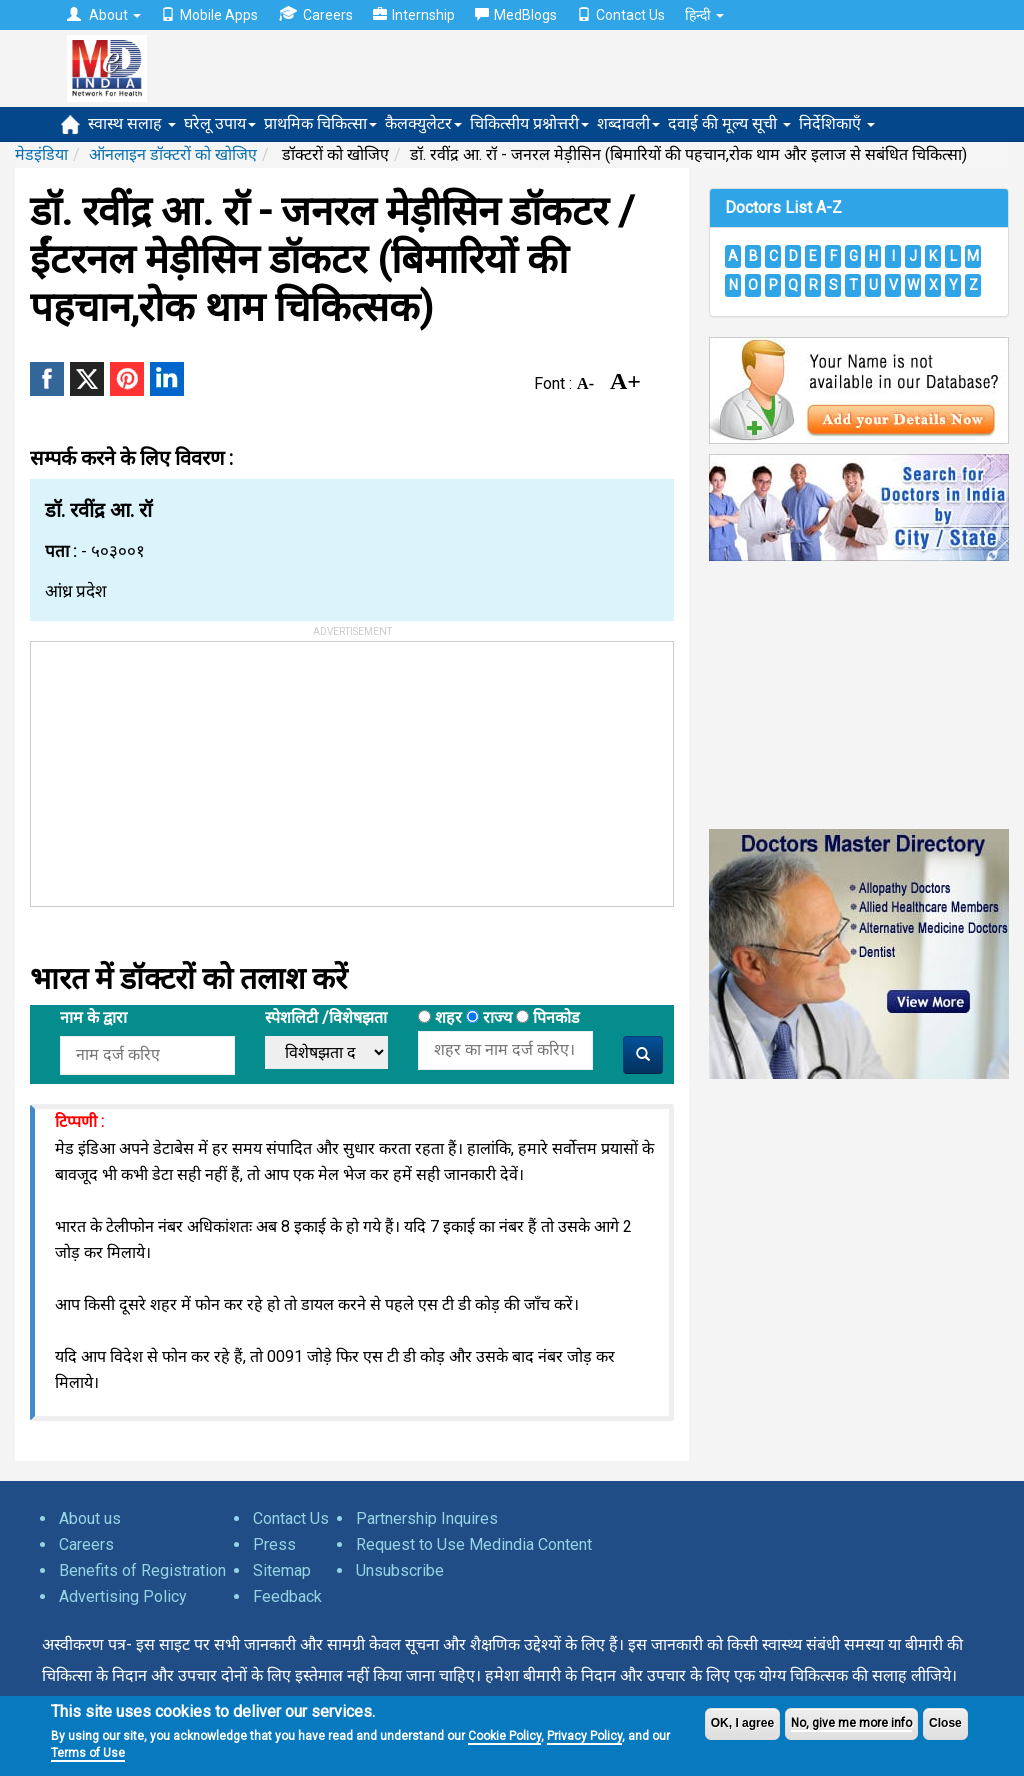 Image resolution: width=1024 pixels, height=1776 pixels. Describe the element at coordinates (837, 123) in the screenshot. I see `निर्देशिकाएँ` at that location.